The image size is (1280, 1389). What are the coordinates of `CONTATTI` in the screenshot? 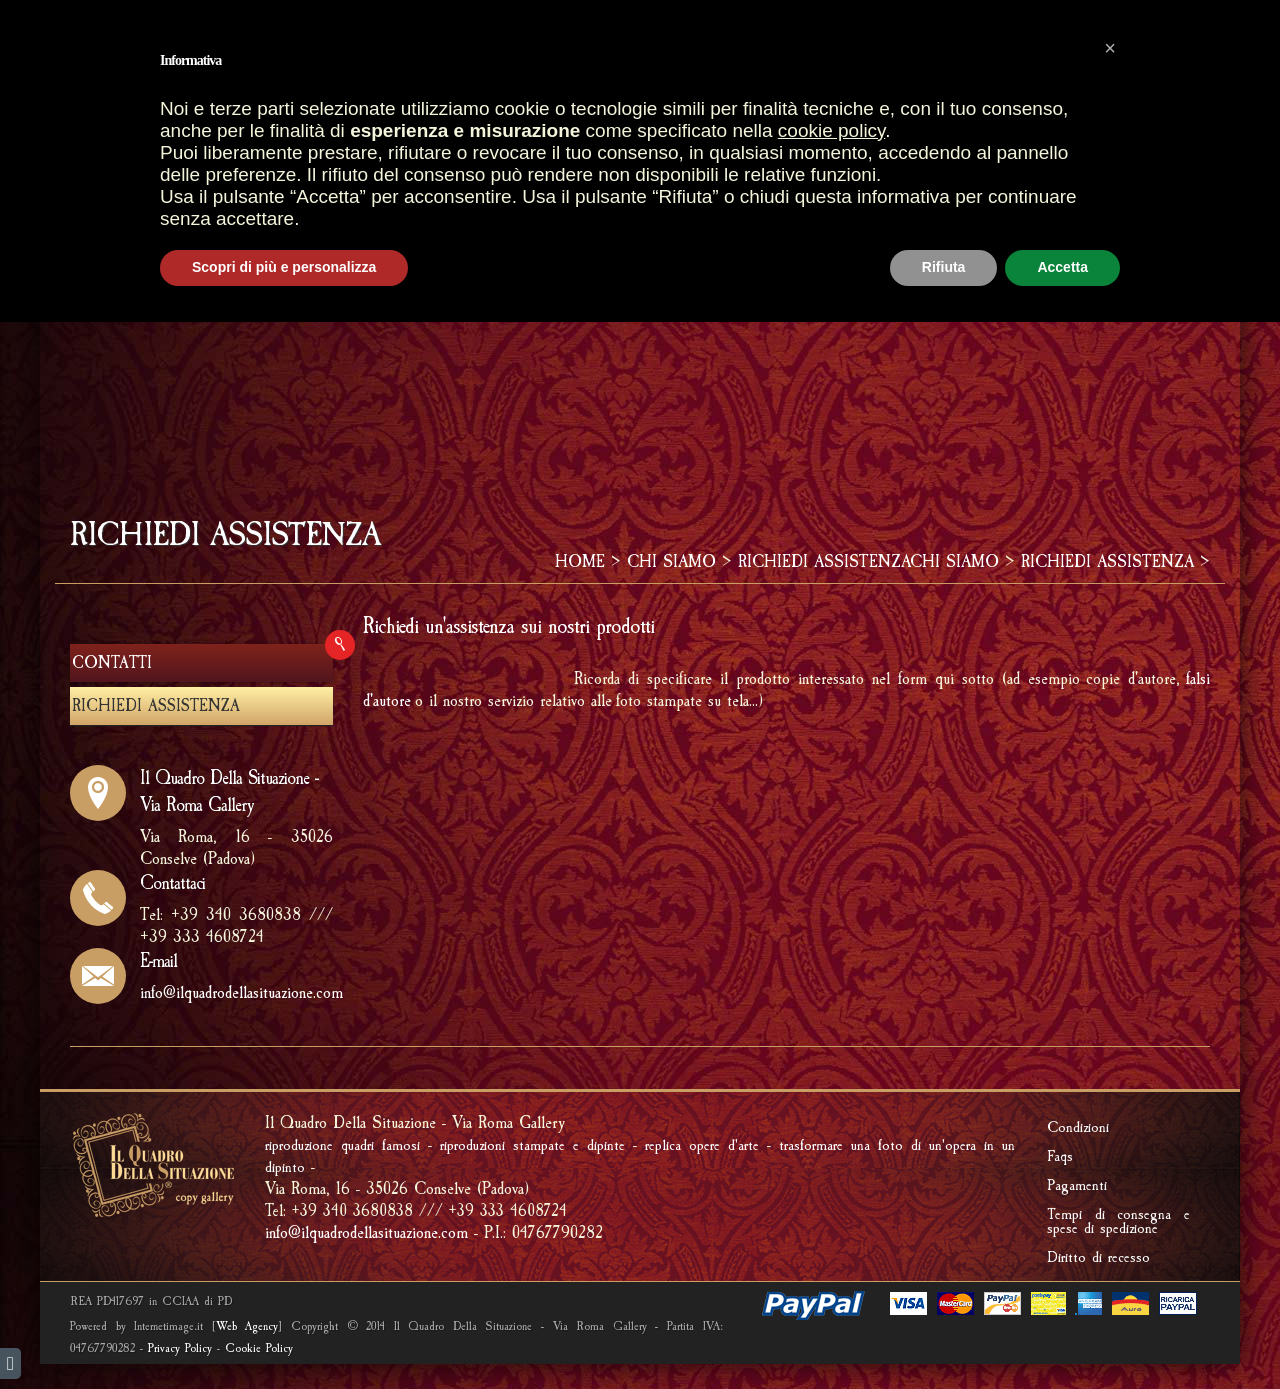 It's located at (112, 663).